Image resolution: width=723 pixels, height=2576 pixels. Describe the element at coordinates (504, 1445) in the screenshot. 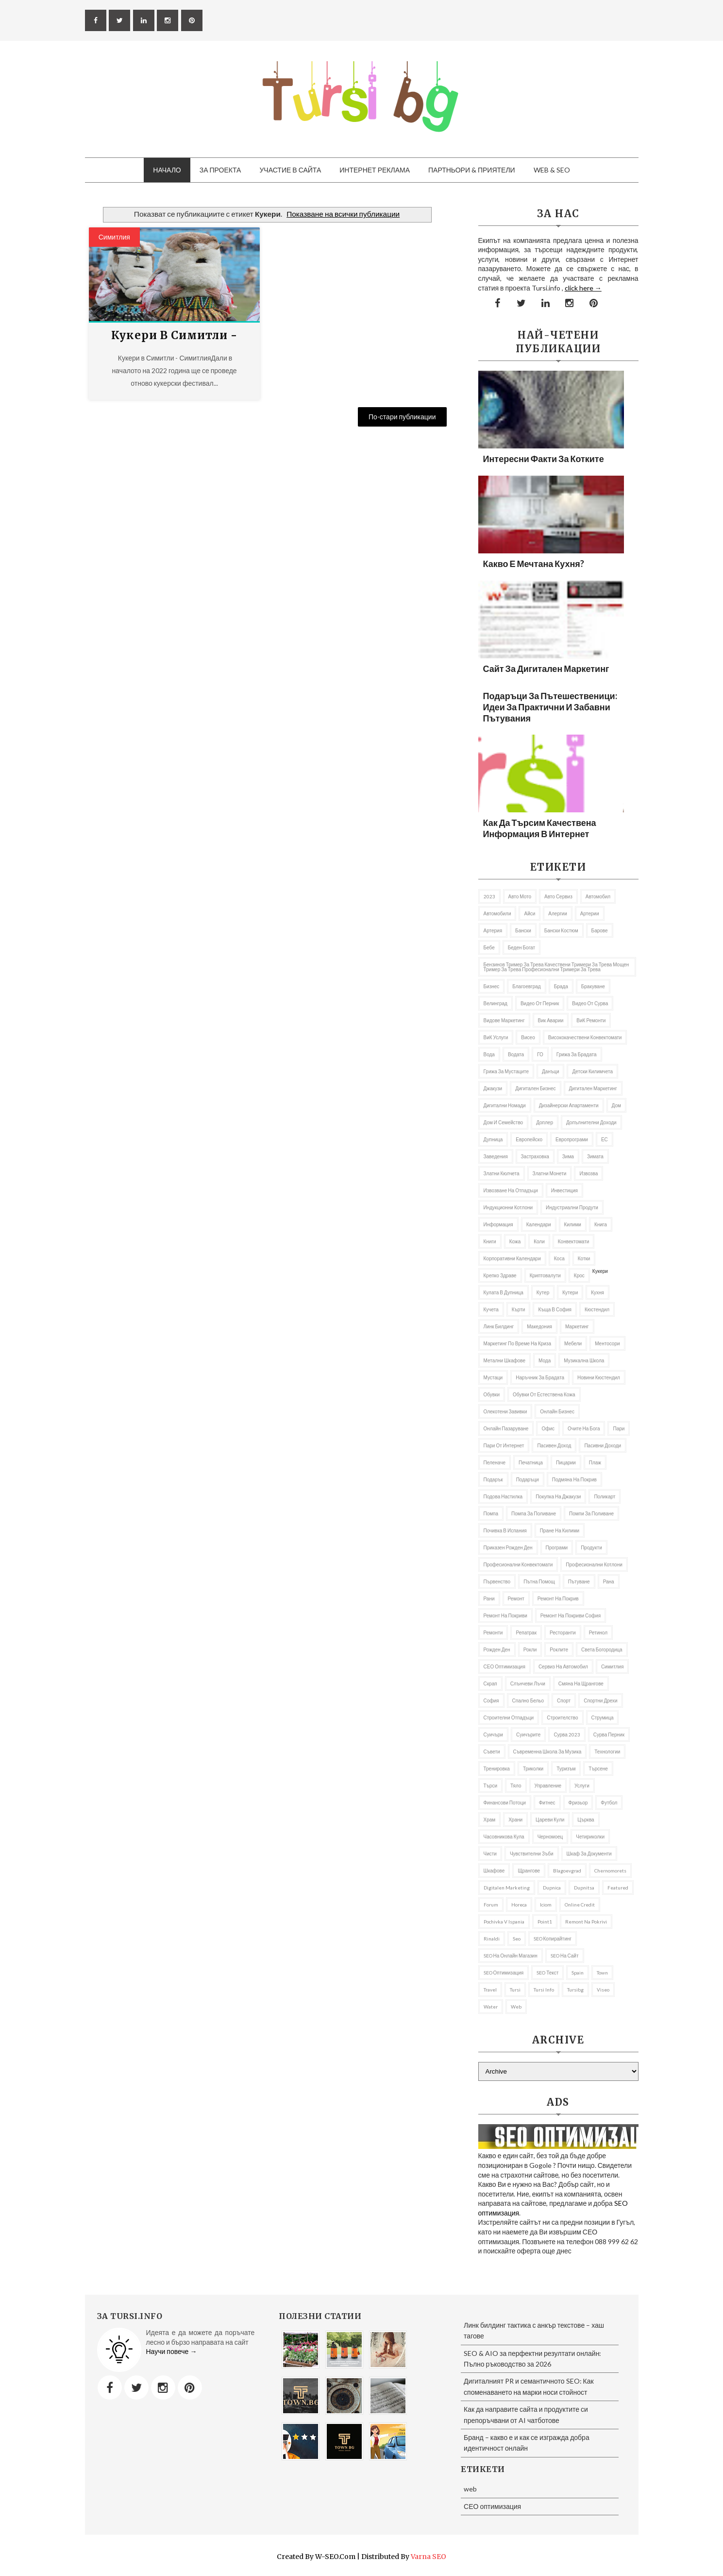

I see `пари от интернет` at that location.